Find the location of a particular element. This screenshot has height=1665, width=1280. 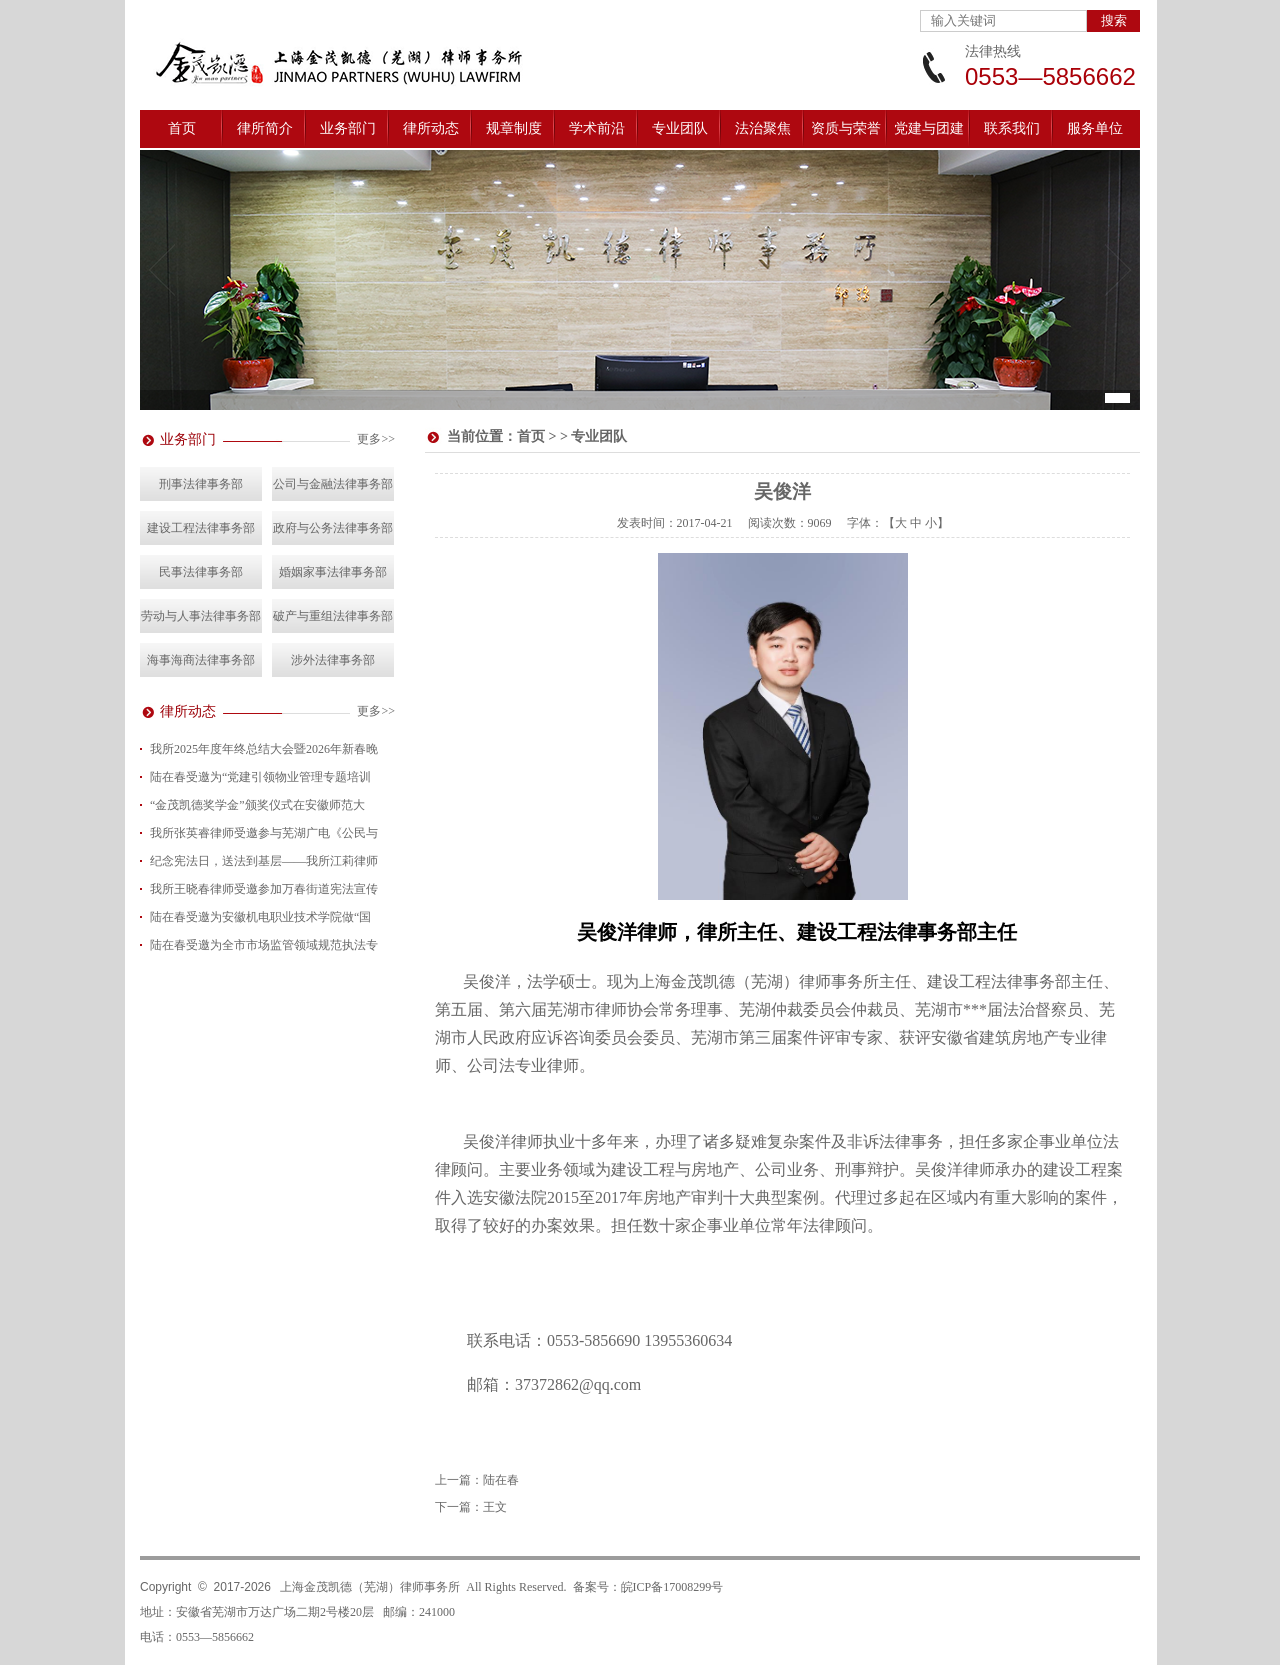

专业团队 is located at coordinates (680, 128).